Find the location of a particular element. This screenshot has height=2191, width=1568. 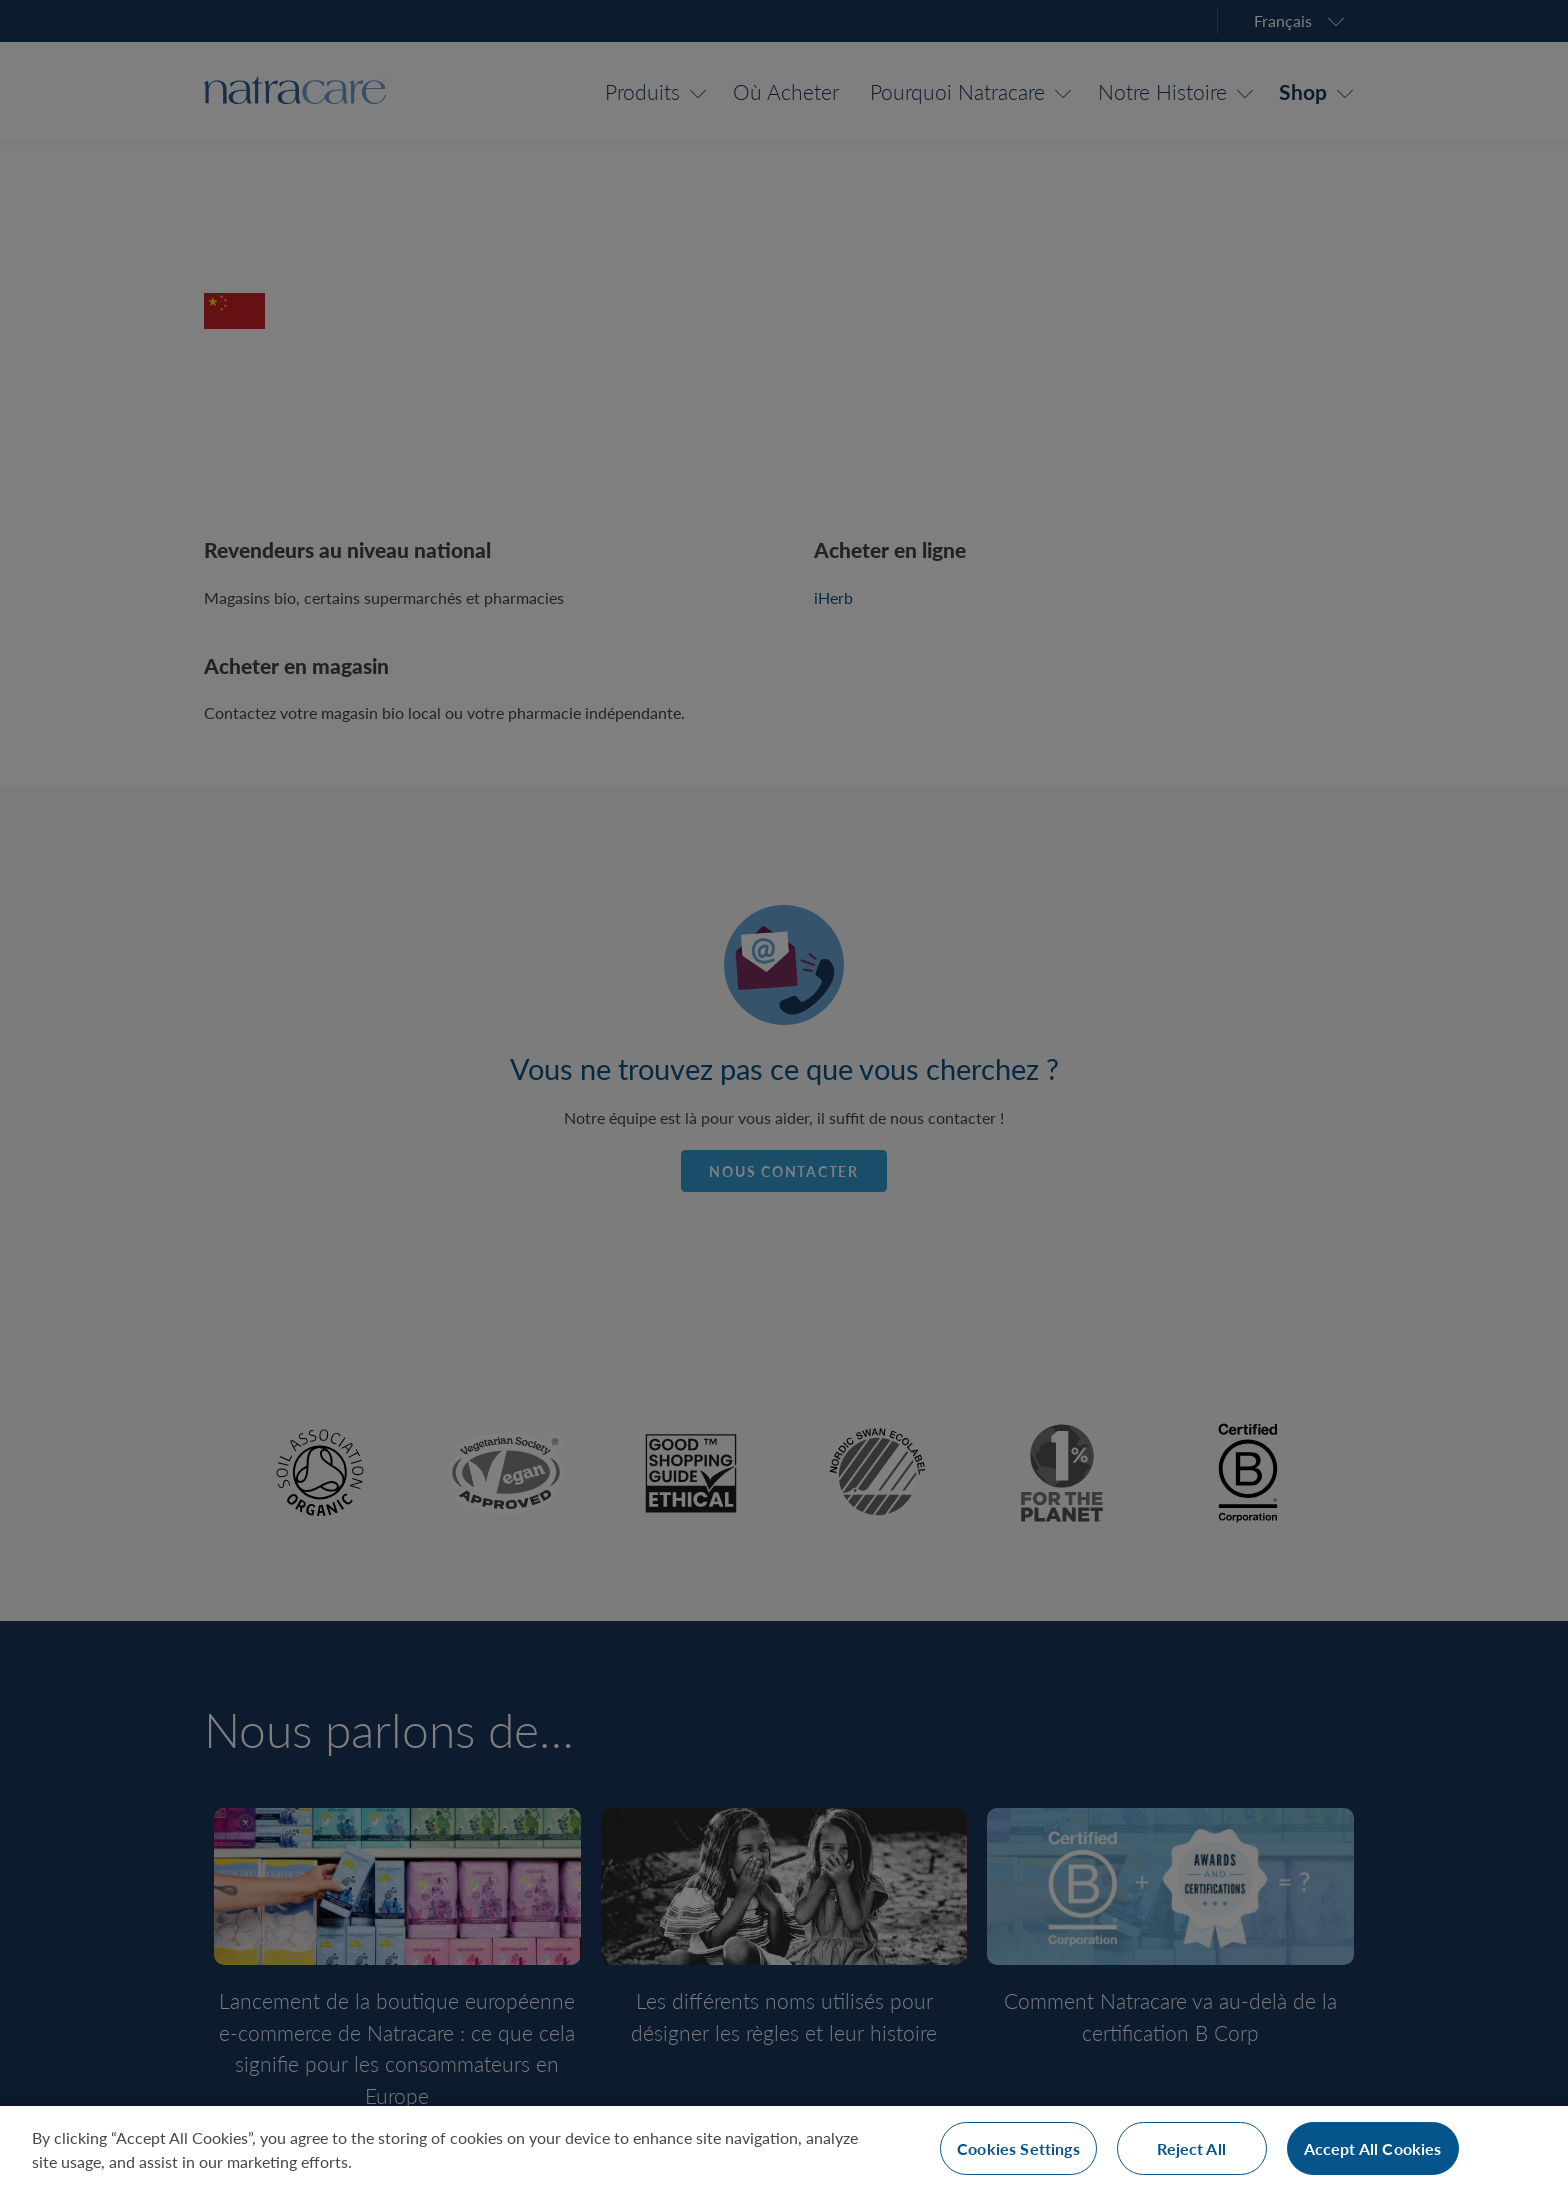

Accept All Cookies is located at coordinates (1373, 2148).